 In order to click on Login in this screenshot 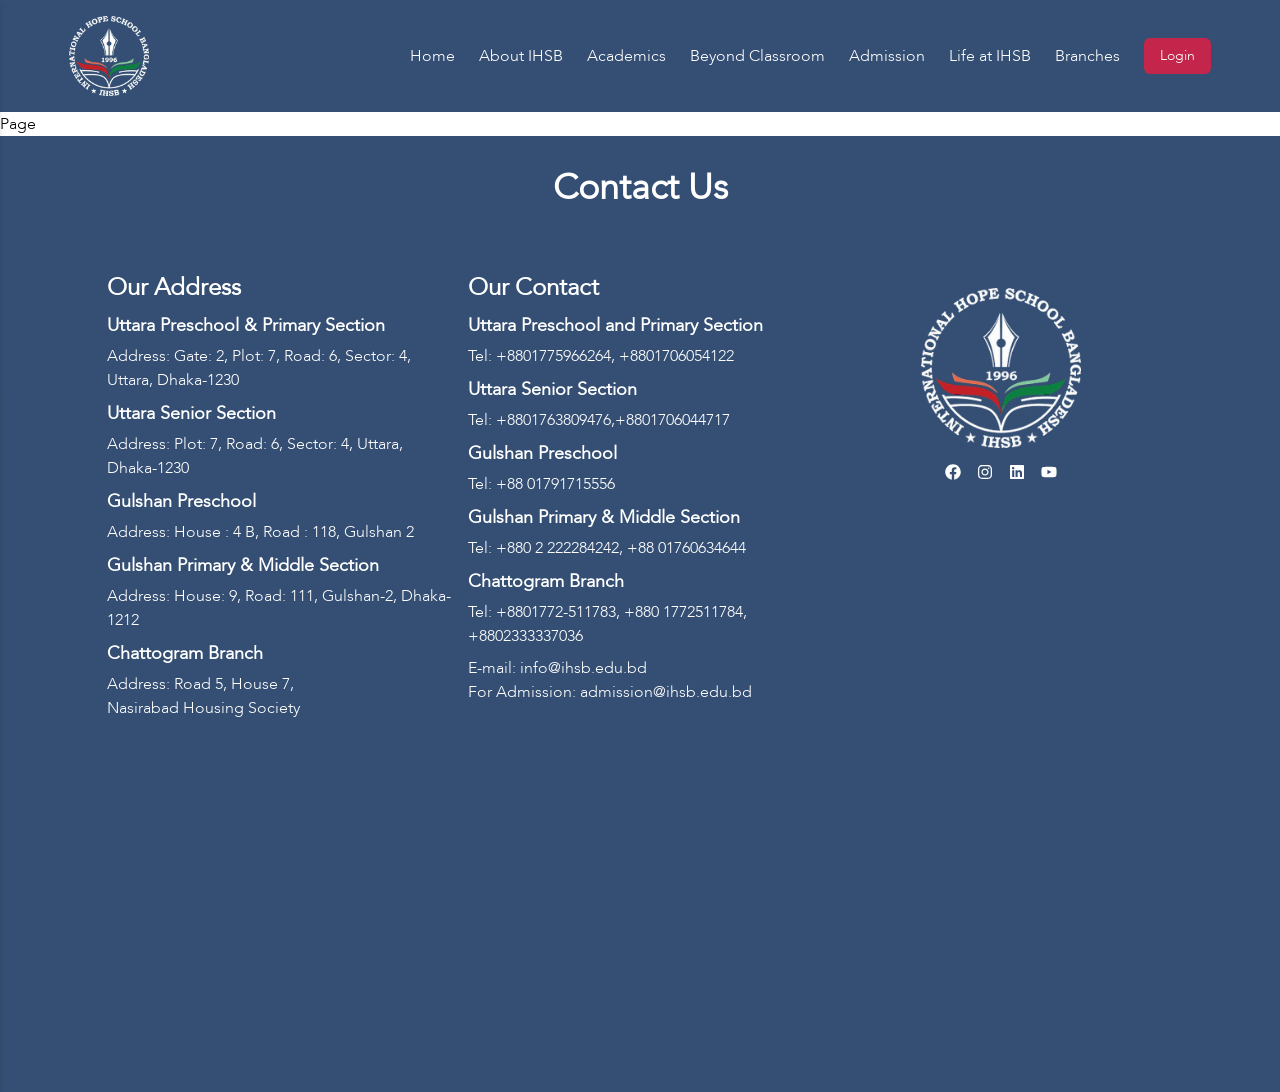, I will do `click(1177, 55)`.